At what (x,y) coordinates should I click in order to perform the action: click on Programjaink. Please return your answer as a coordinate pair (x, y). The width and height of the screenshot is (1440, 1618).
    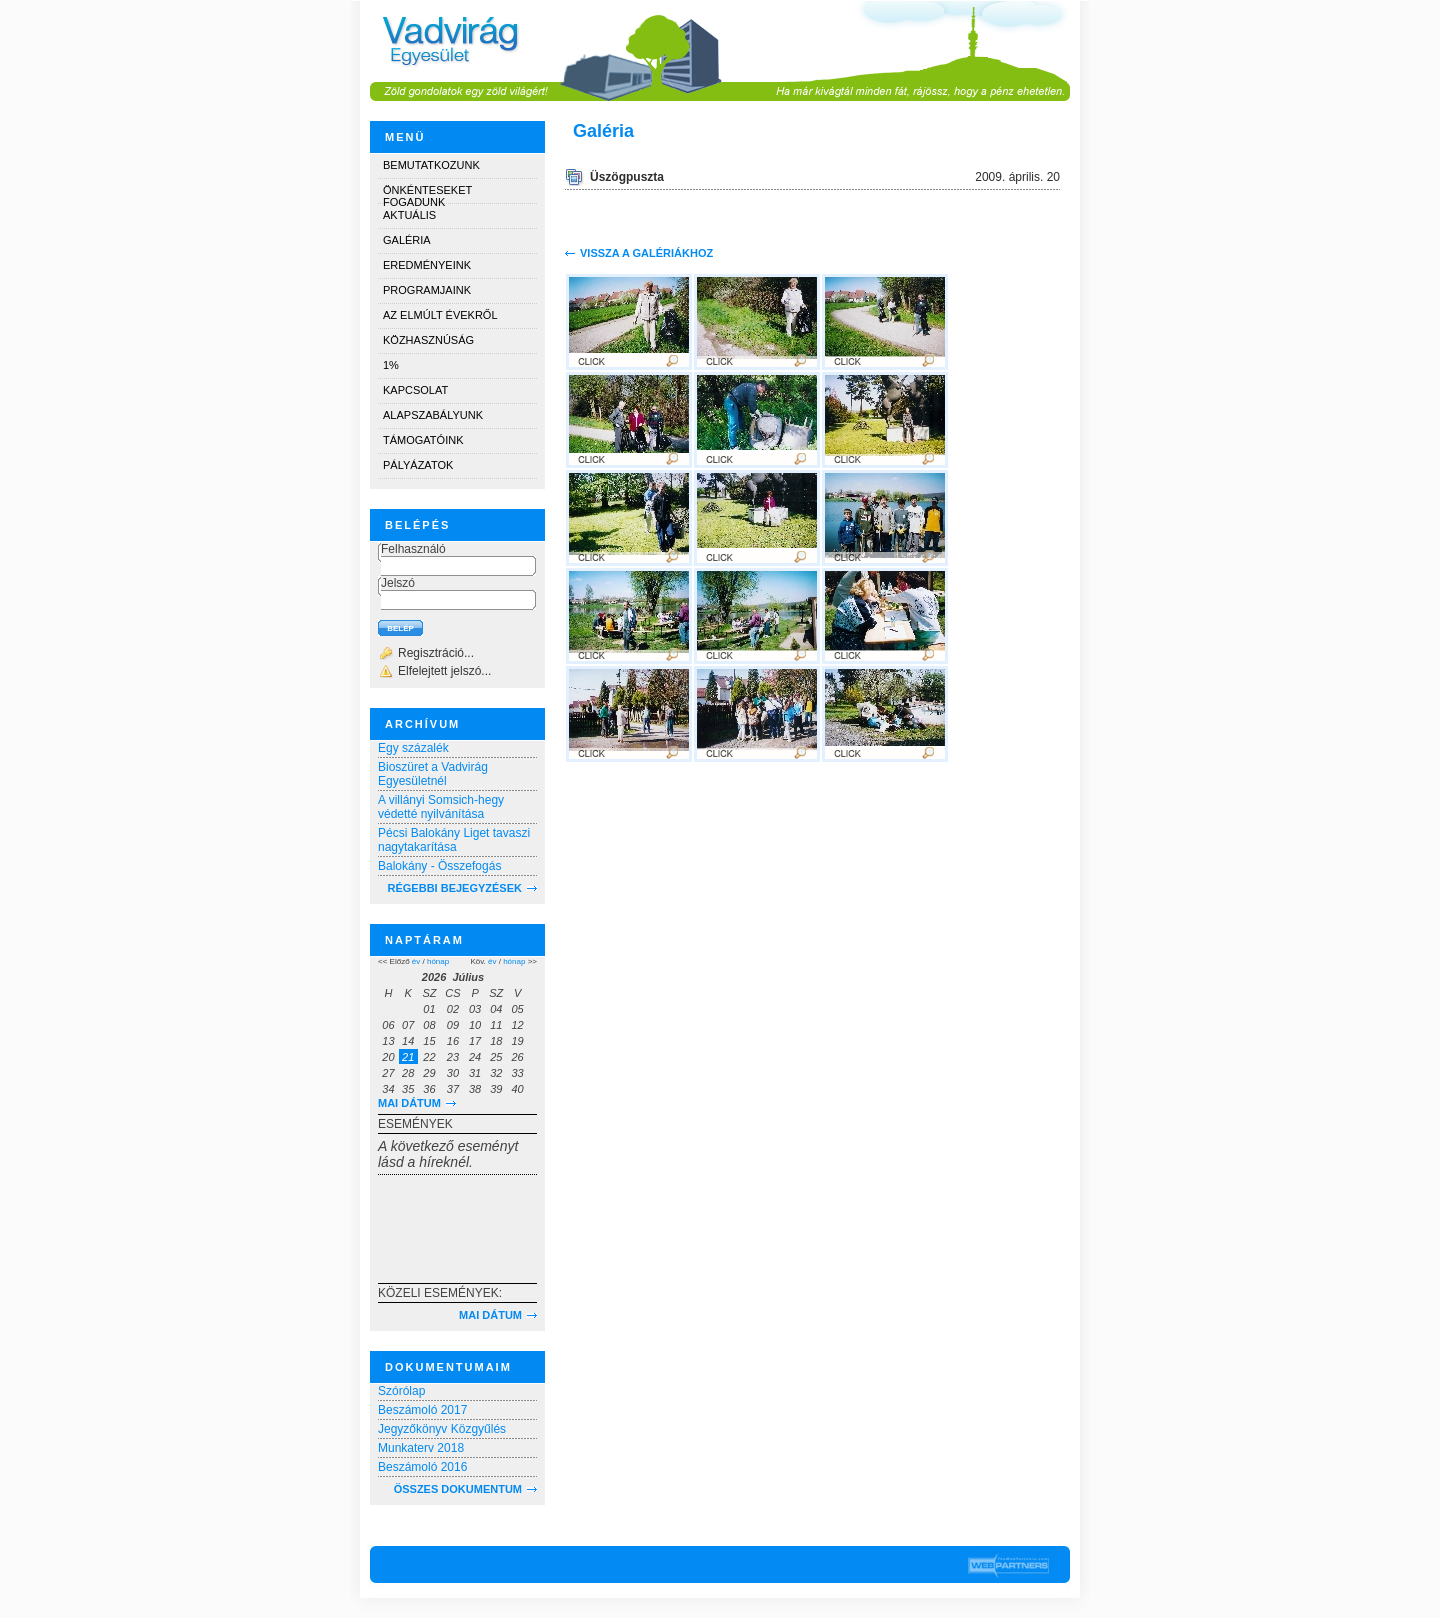
    Looking at the image, I should click on (427, 290).